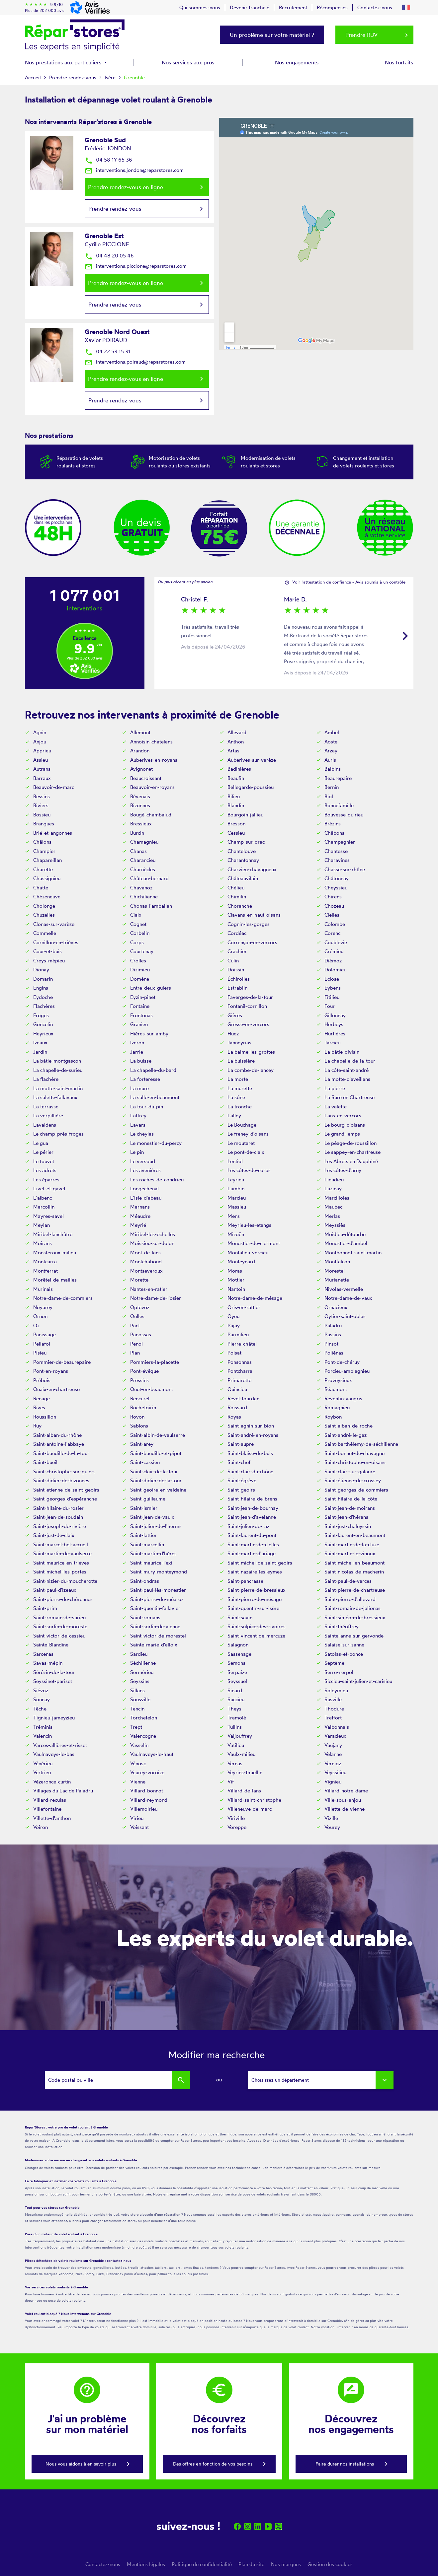  I want to click on Villette-d'anthon, so click(52, 1818).